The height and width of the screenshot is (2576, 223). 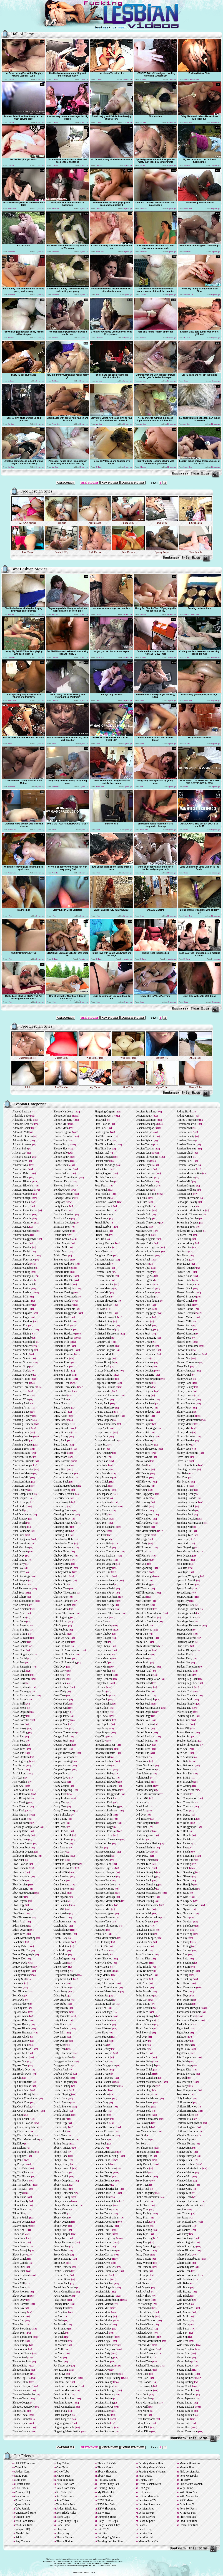 What do you see at coordinates (184, 1156) in the screenshot?
I see `Russian Cunt` at bounding box center [184, 1156].